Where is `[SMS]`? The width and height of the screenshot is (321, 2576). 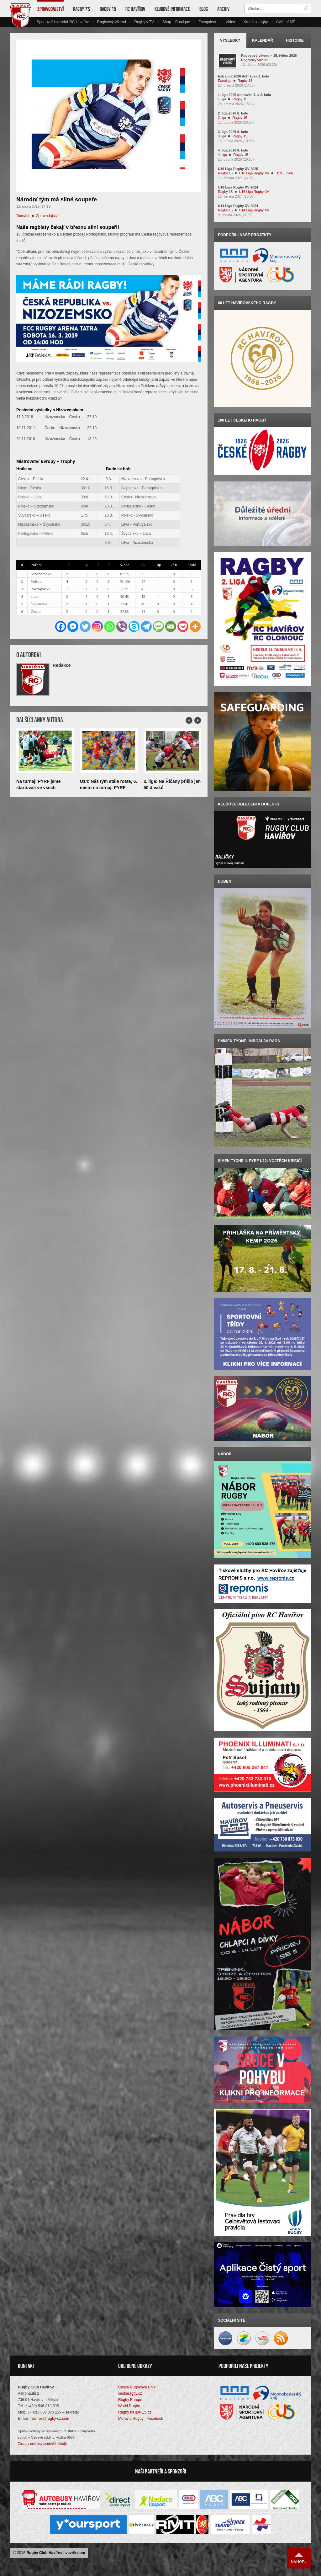 [SMS] is located at coordinates (158, 626).